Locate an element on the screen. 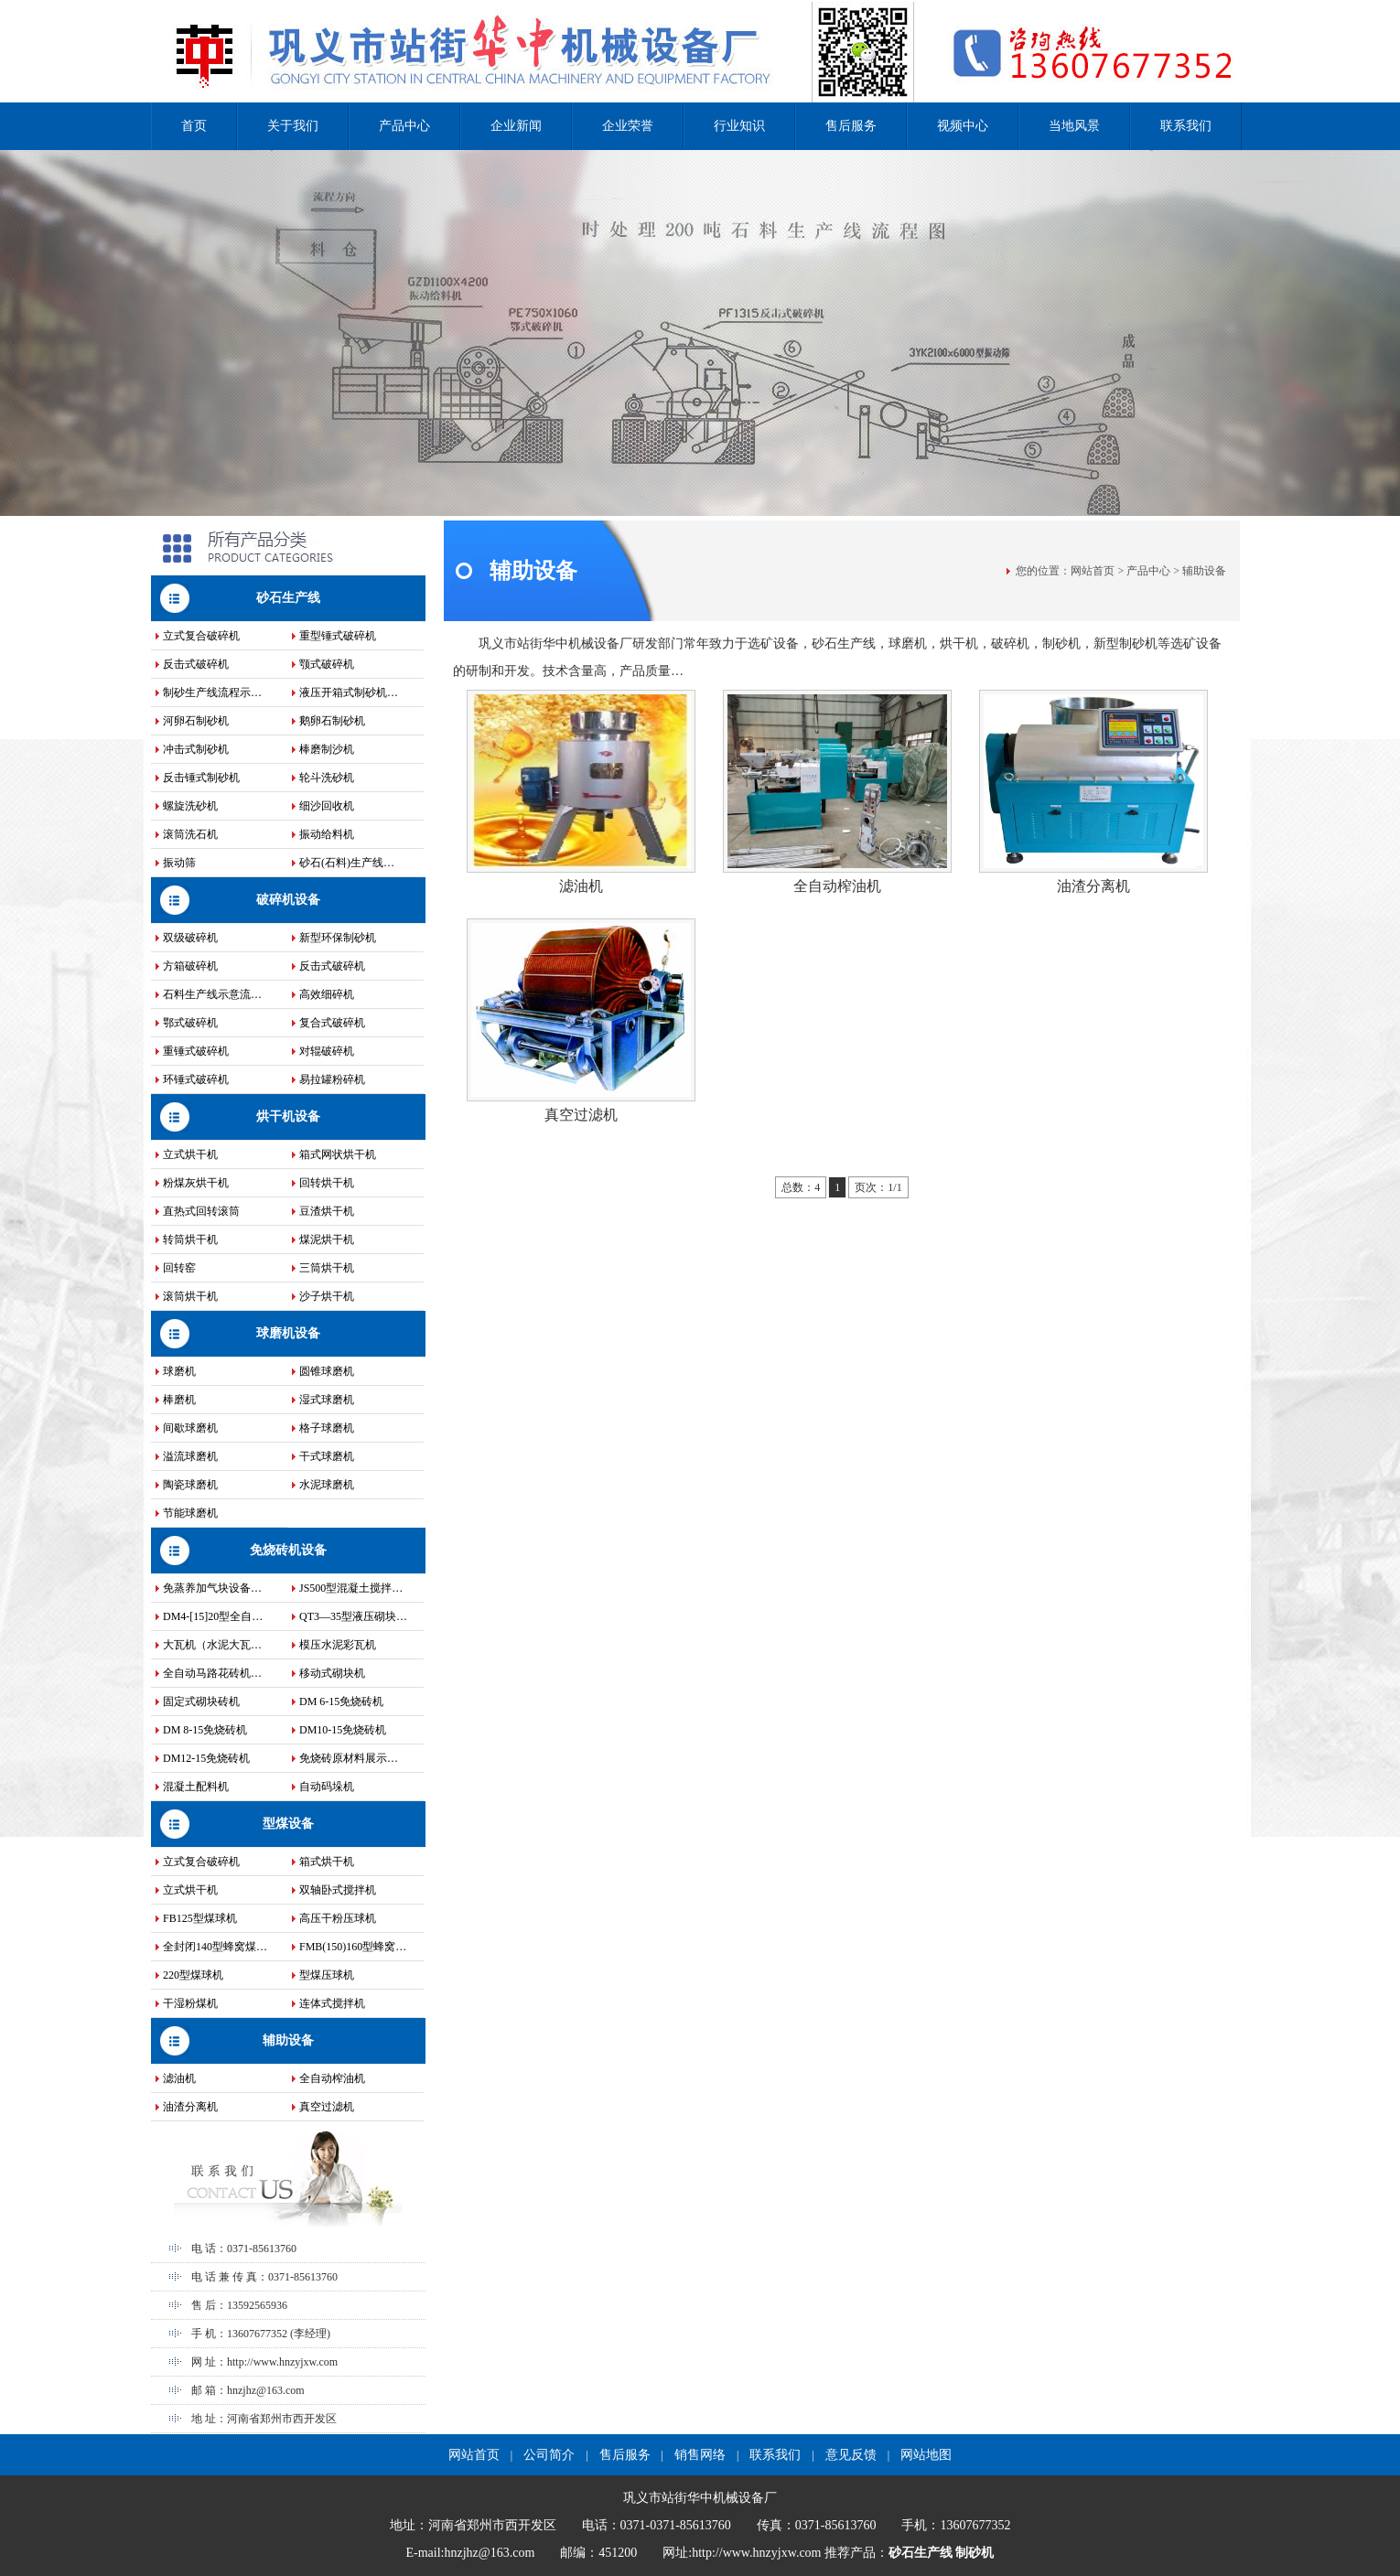 This screenshot has height=2576, width=1400. 全封闭140型蜂窝煤… is located at coordinates (215, 1946).